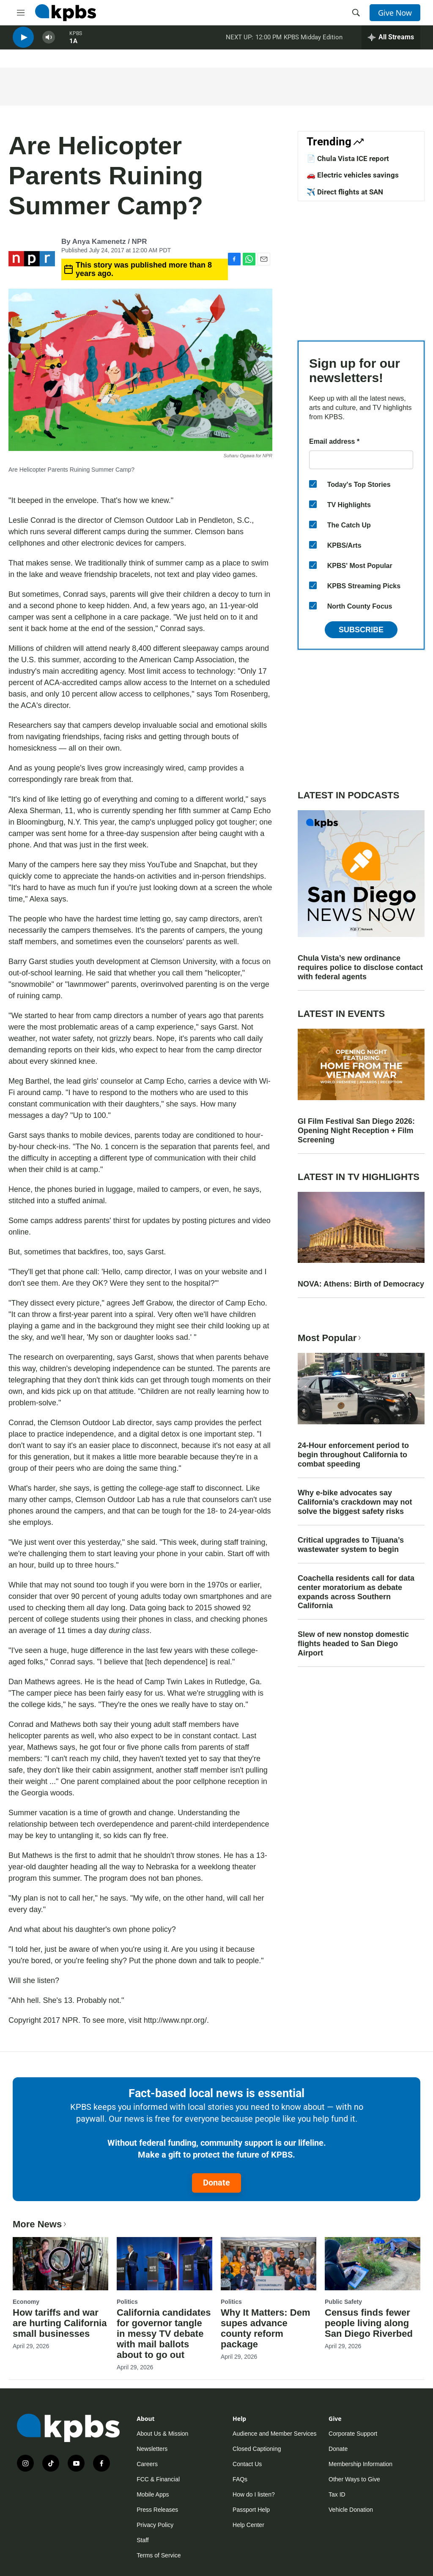 The height and width of the screenshot is (2576, 433). Describe the element at coordinates (337, 2494) in the screenshot. I see `Tax ID` at that location.